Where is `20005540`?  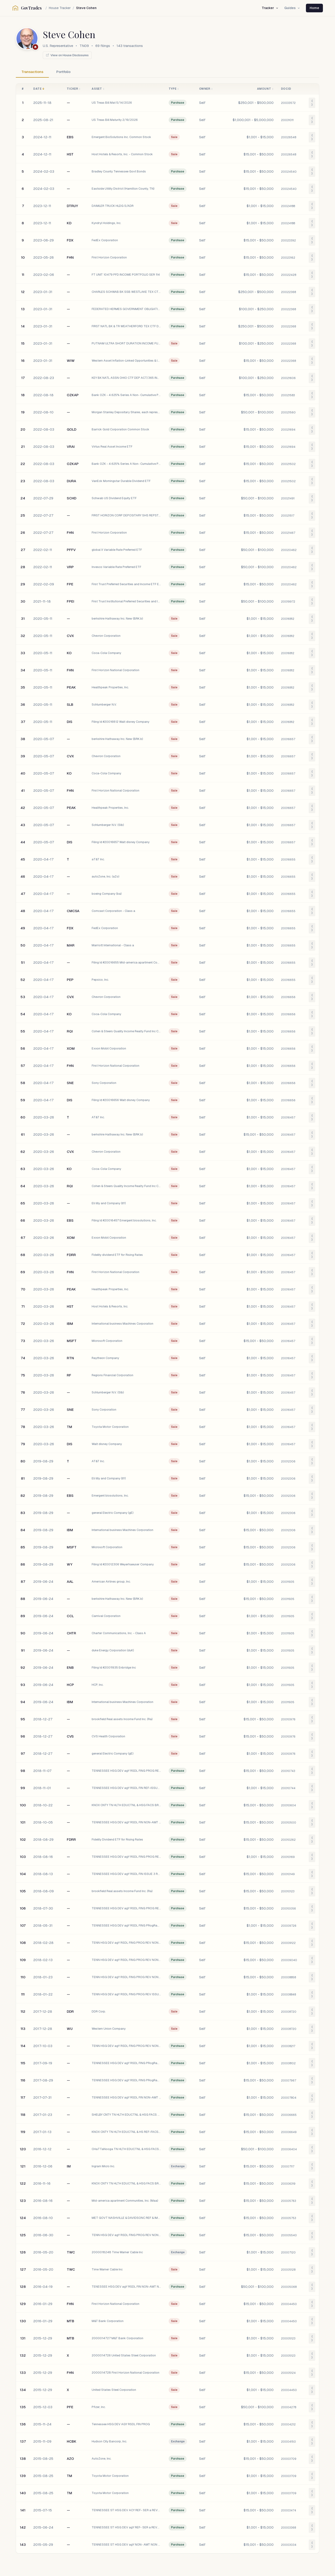
20005540 is located at coordinates (289, 2235).